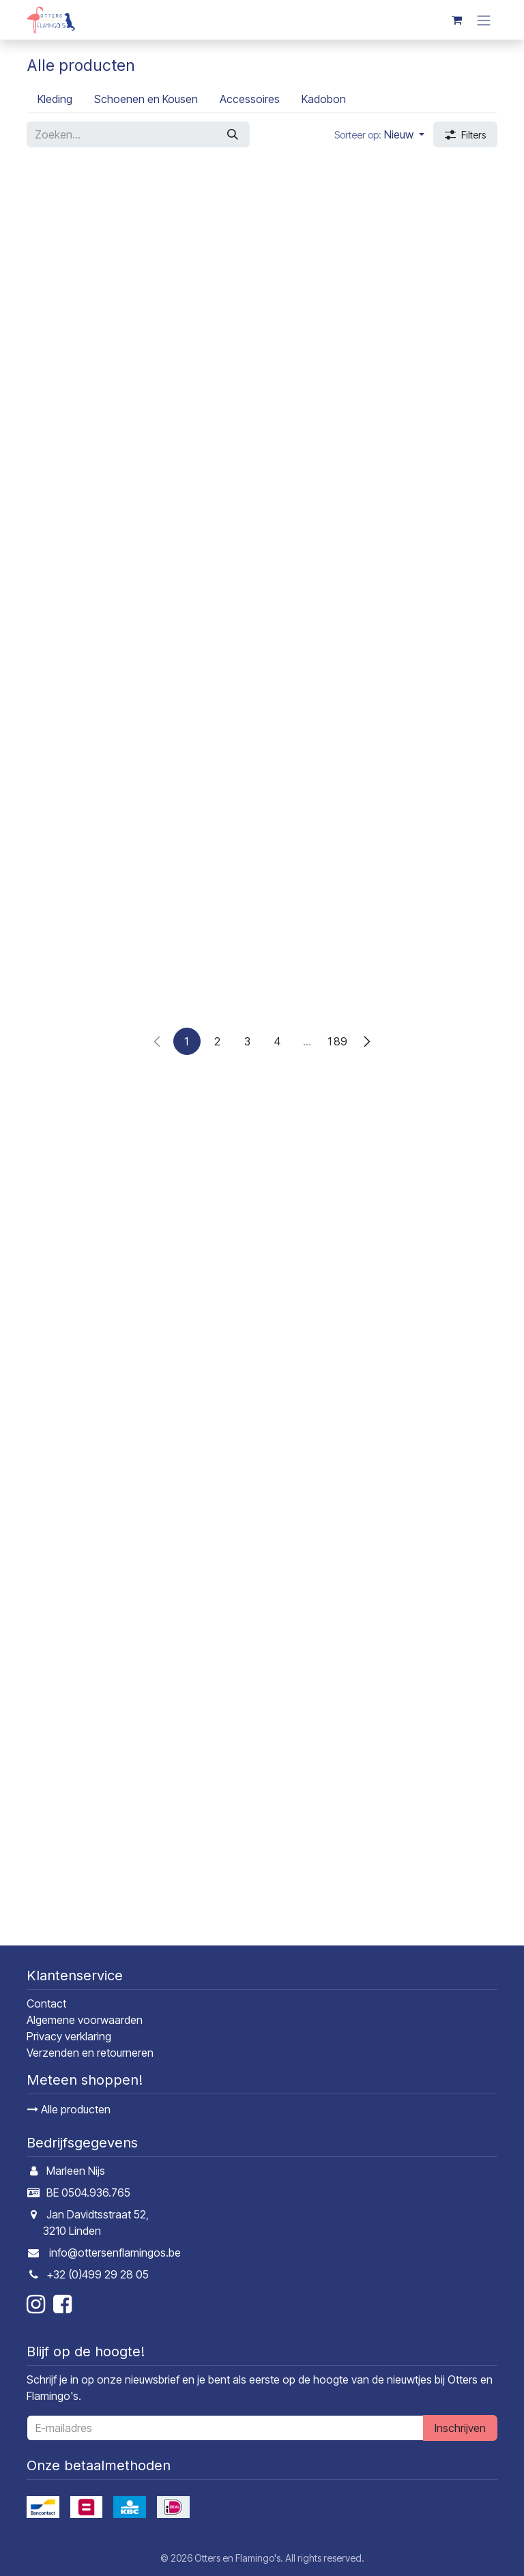 This screenshot has height=2576, width=524. What do you see at coordinates (483, 19) in the screenshot?
I see `[Navigatie in-/uitschakelen]` at bounding box center [483, 19].